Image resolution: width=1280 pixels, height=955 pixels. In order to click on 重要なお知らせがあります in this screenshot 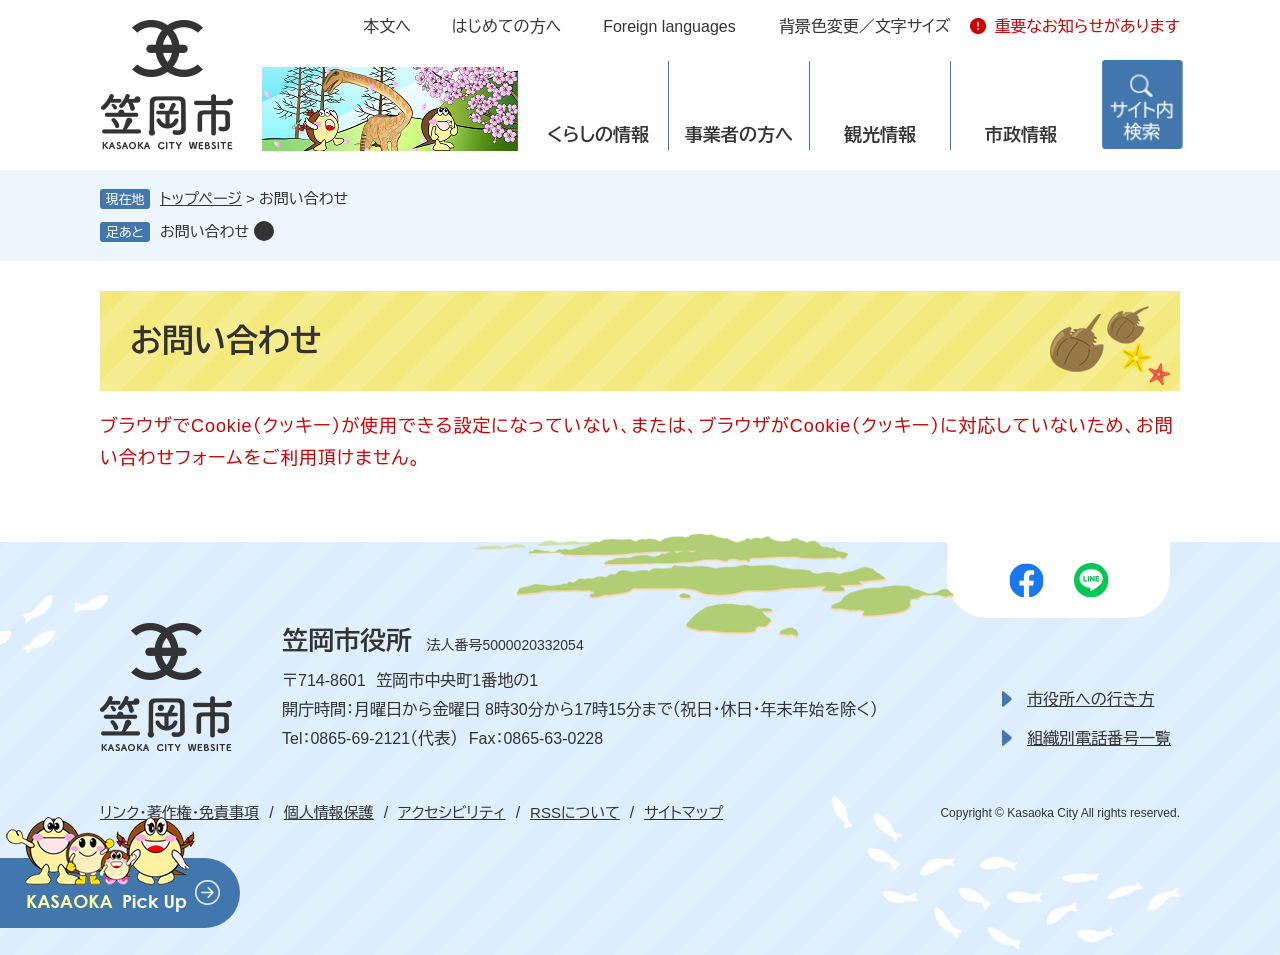, I will do `click(1087, 26)`.